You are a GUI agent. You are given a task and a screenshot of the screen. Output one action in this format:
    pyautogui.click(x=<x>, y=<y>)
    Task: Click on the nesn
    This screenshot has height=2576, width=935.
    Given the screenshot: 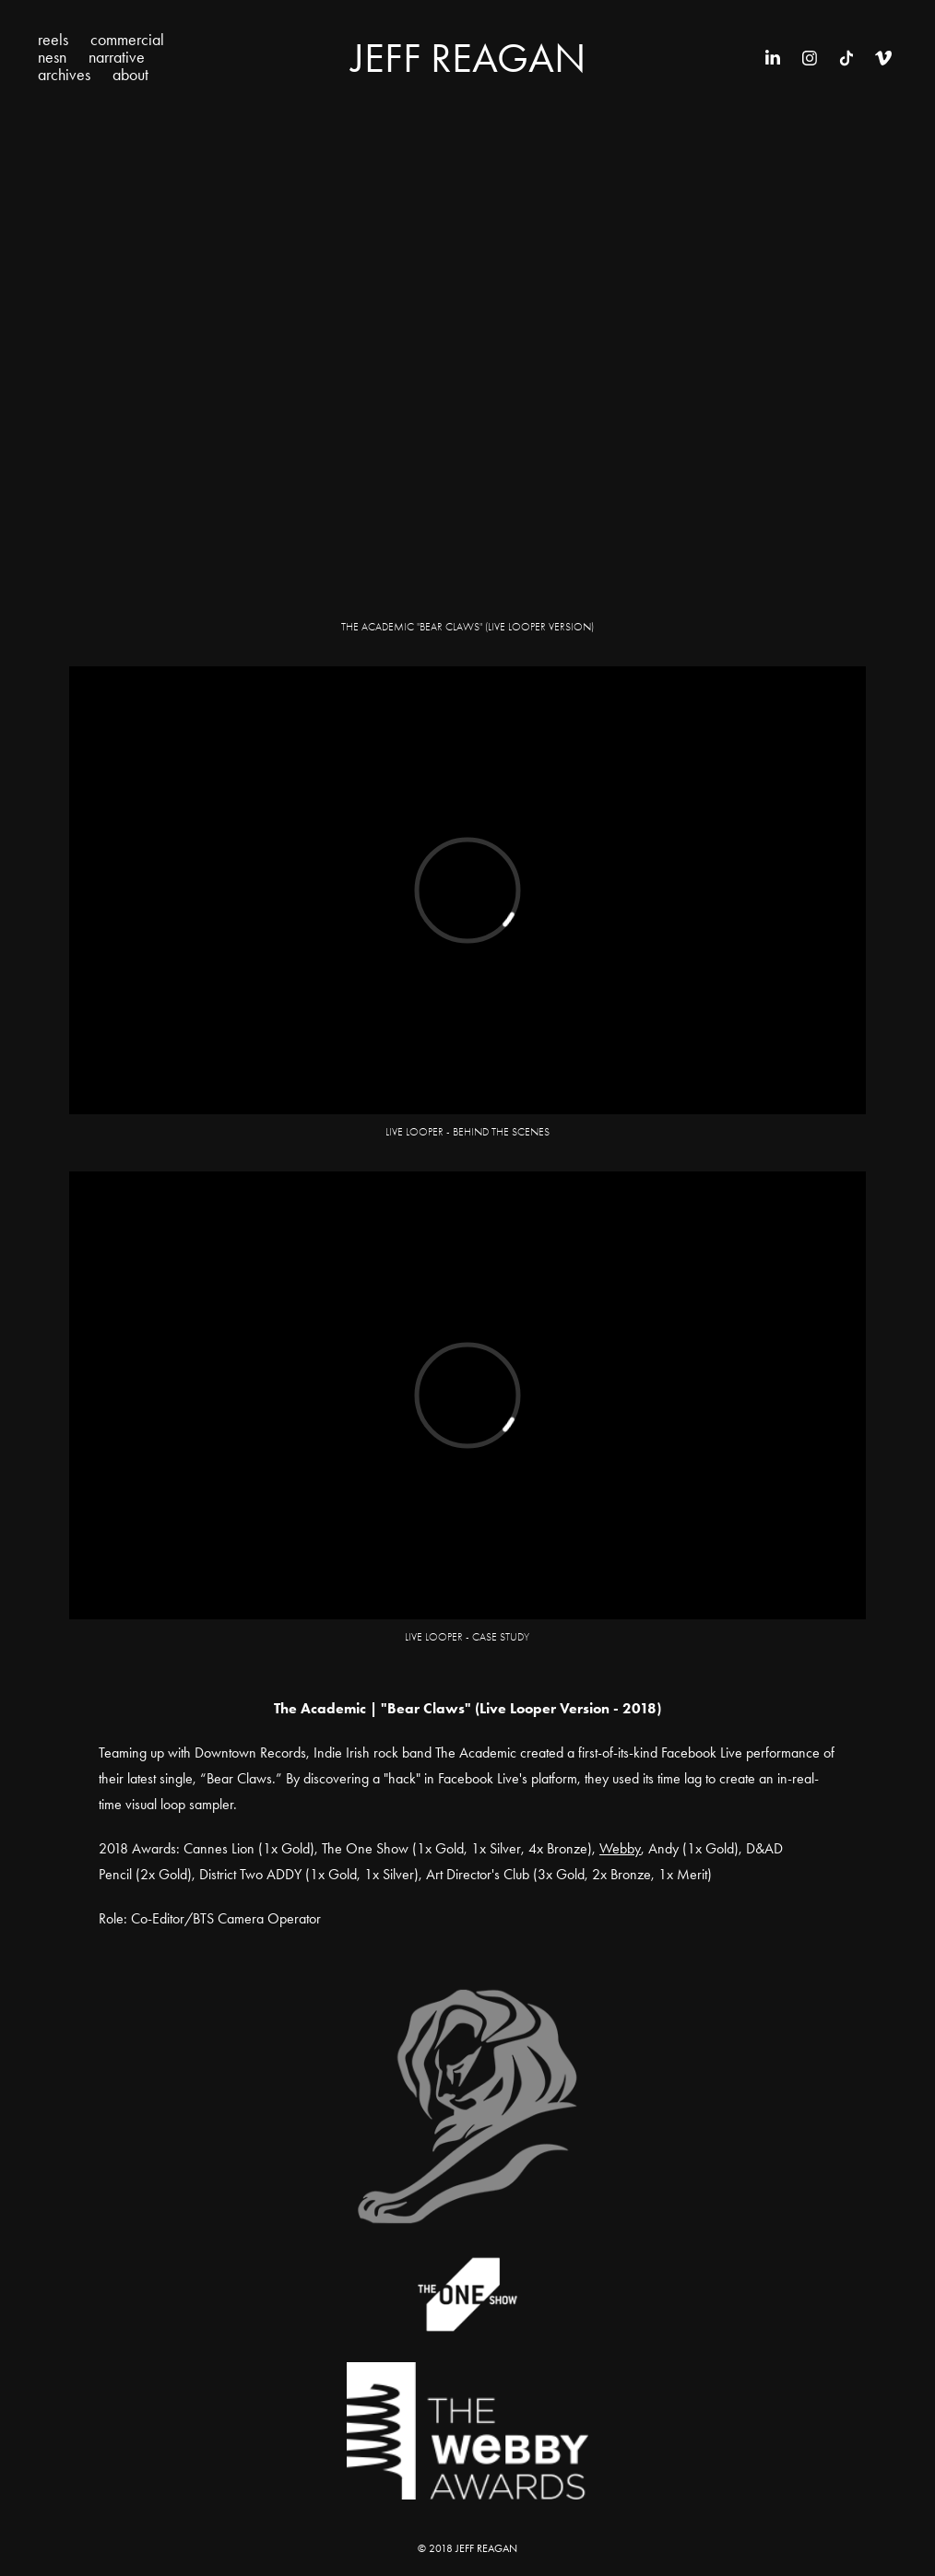 What is the action you would take?
    pyautogui.click(x=52, y=57)
    